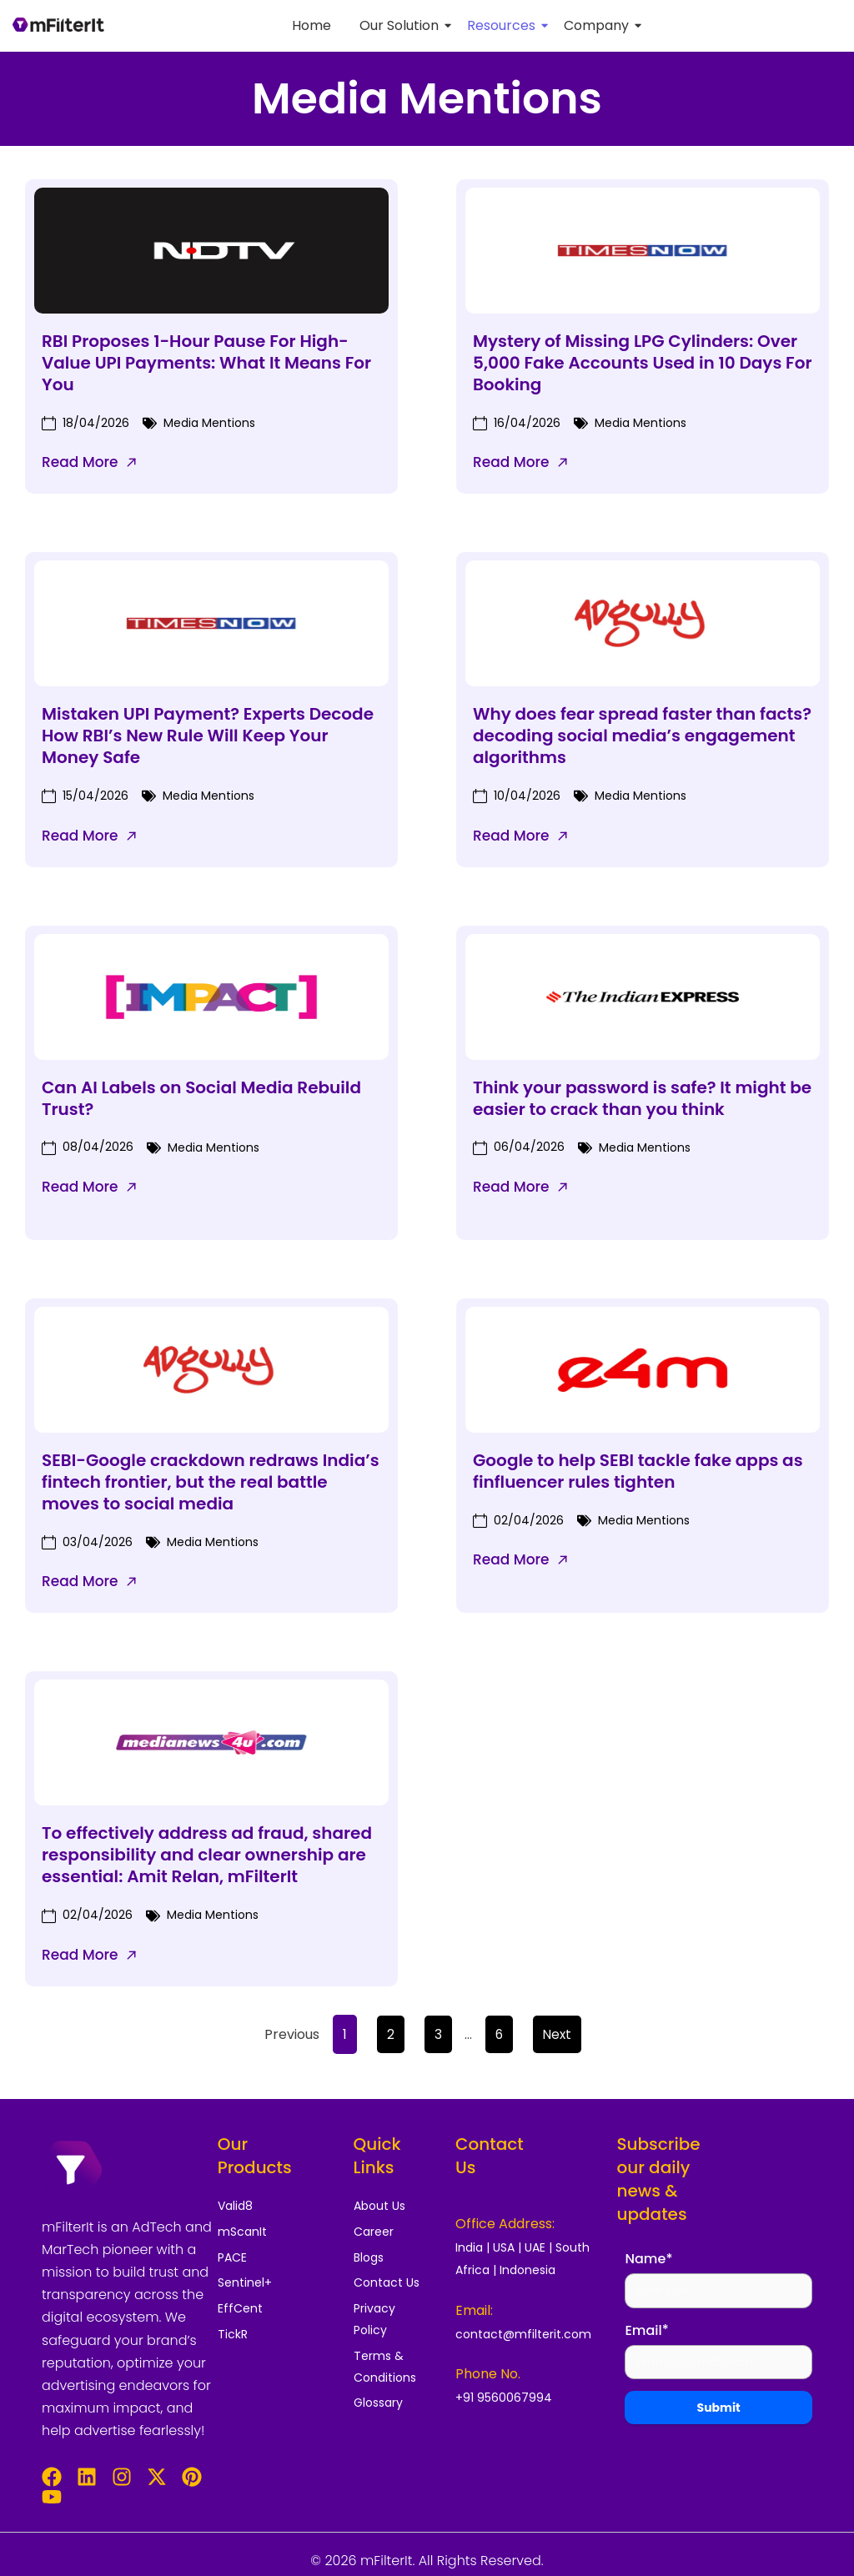  I want to click on Home, so click(311, 25).